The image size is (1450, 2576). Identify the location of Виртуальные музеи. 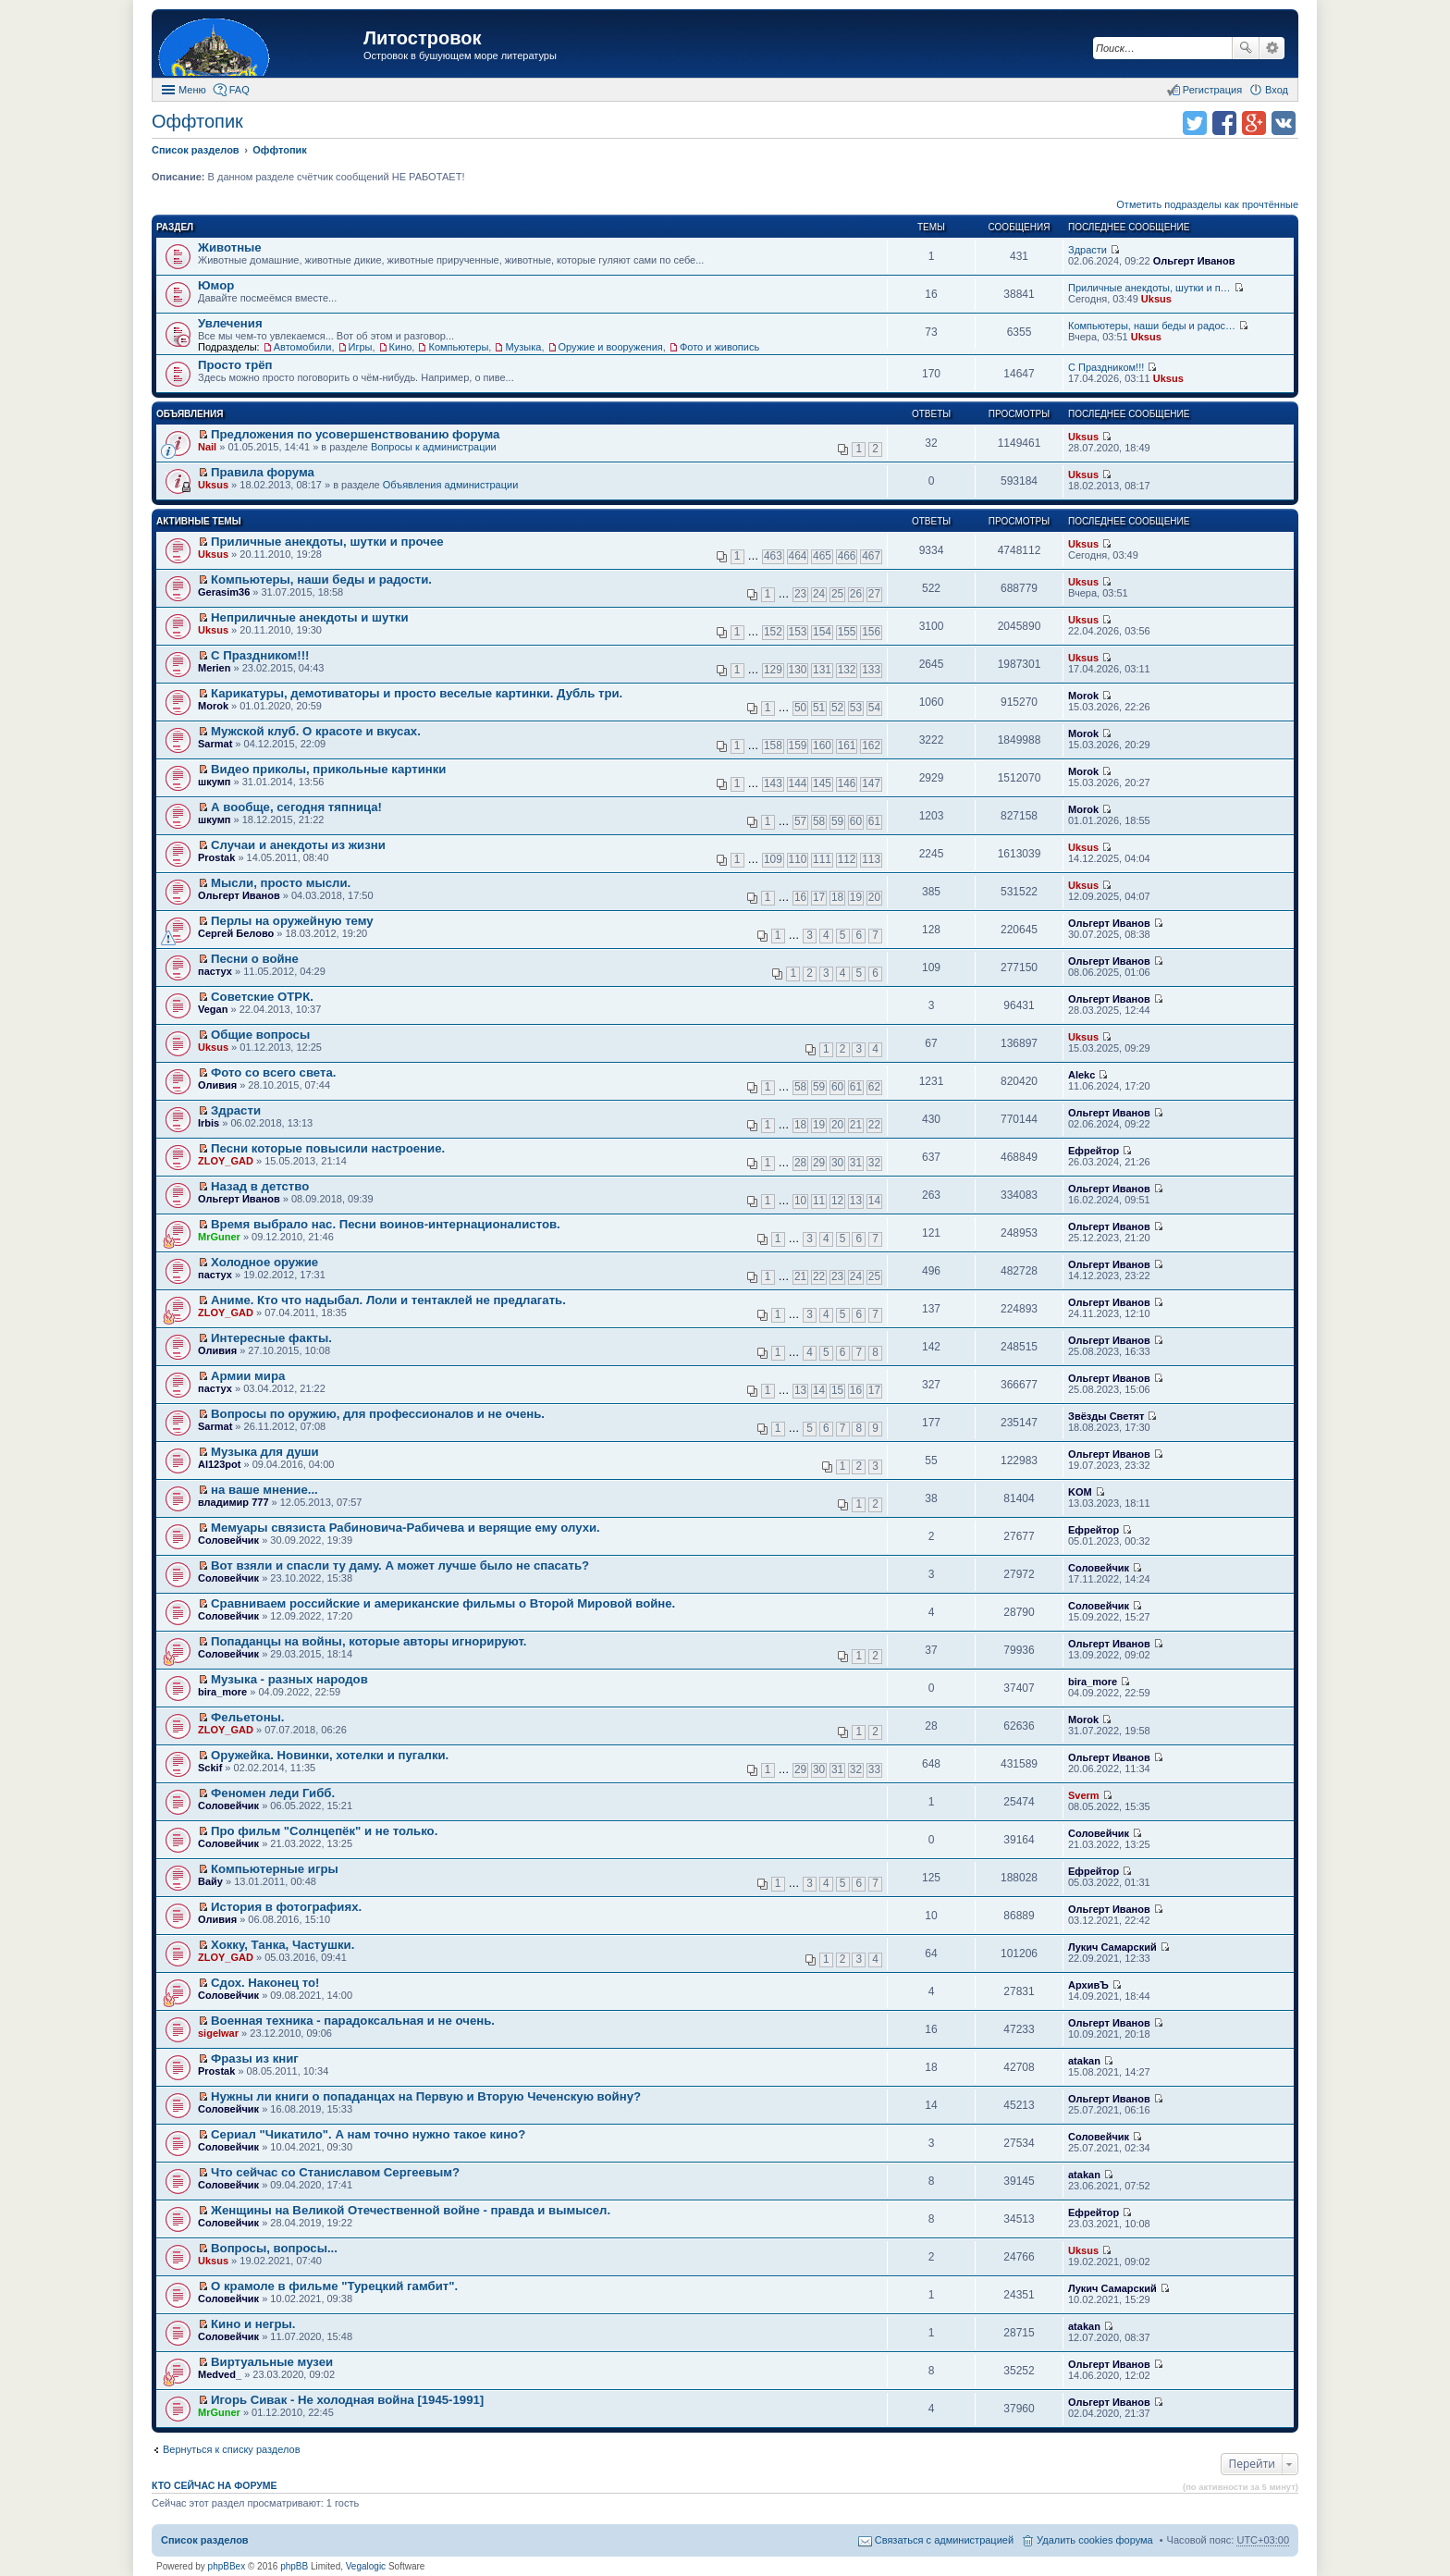
(272, 2362).